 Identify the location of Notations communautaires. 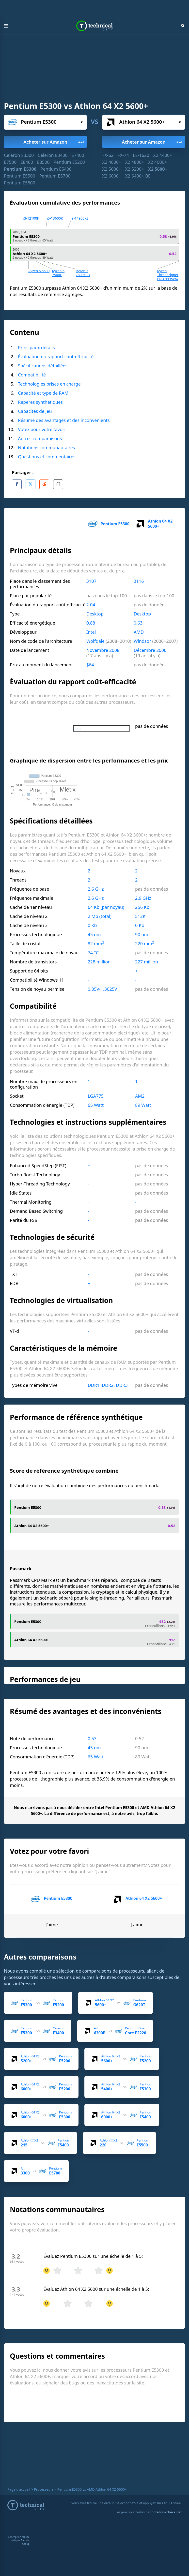
(46, 447).